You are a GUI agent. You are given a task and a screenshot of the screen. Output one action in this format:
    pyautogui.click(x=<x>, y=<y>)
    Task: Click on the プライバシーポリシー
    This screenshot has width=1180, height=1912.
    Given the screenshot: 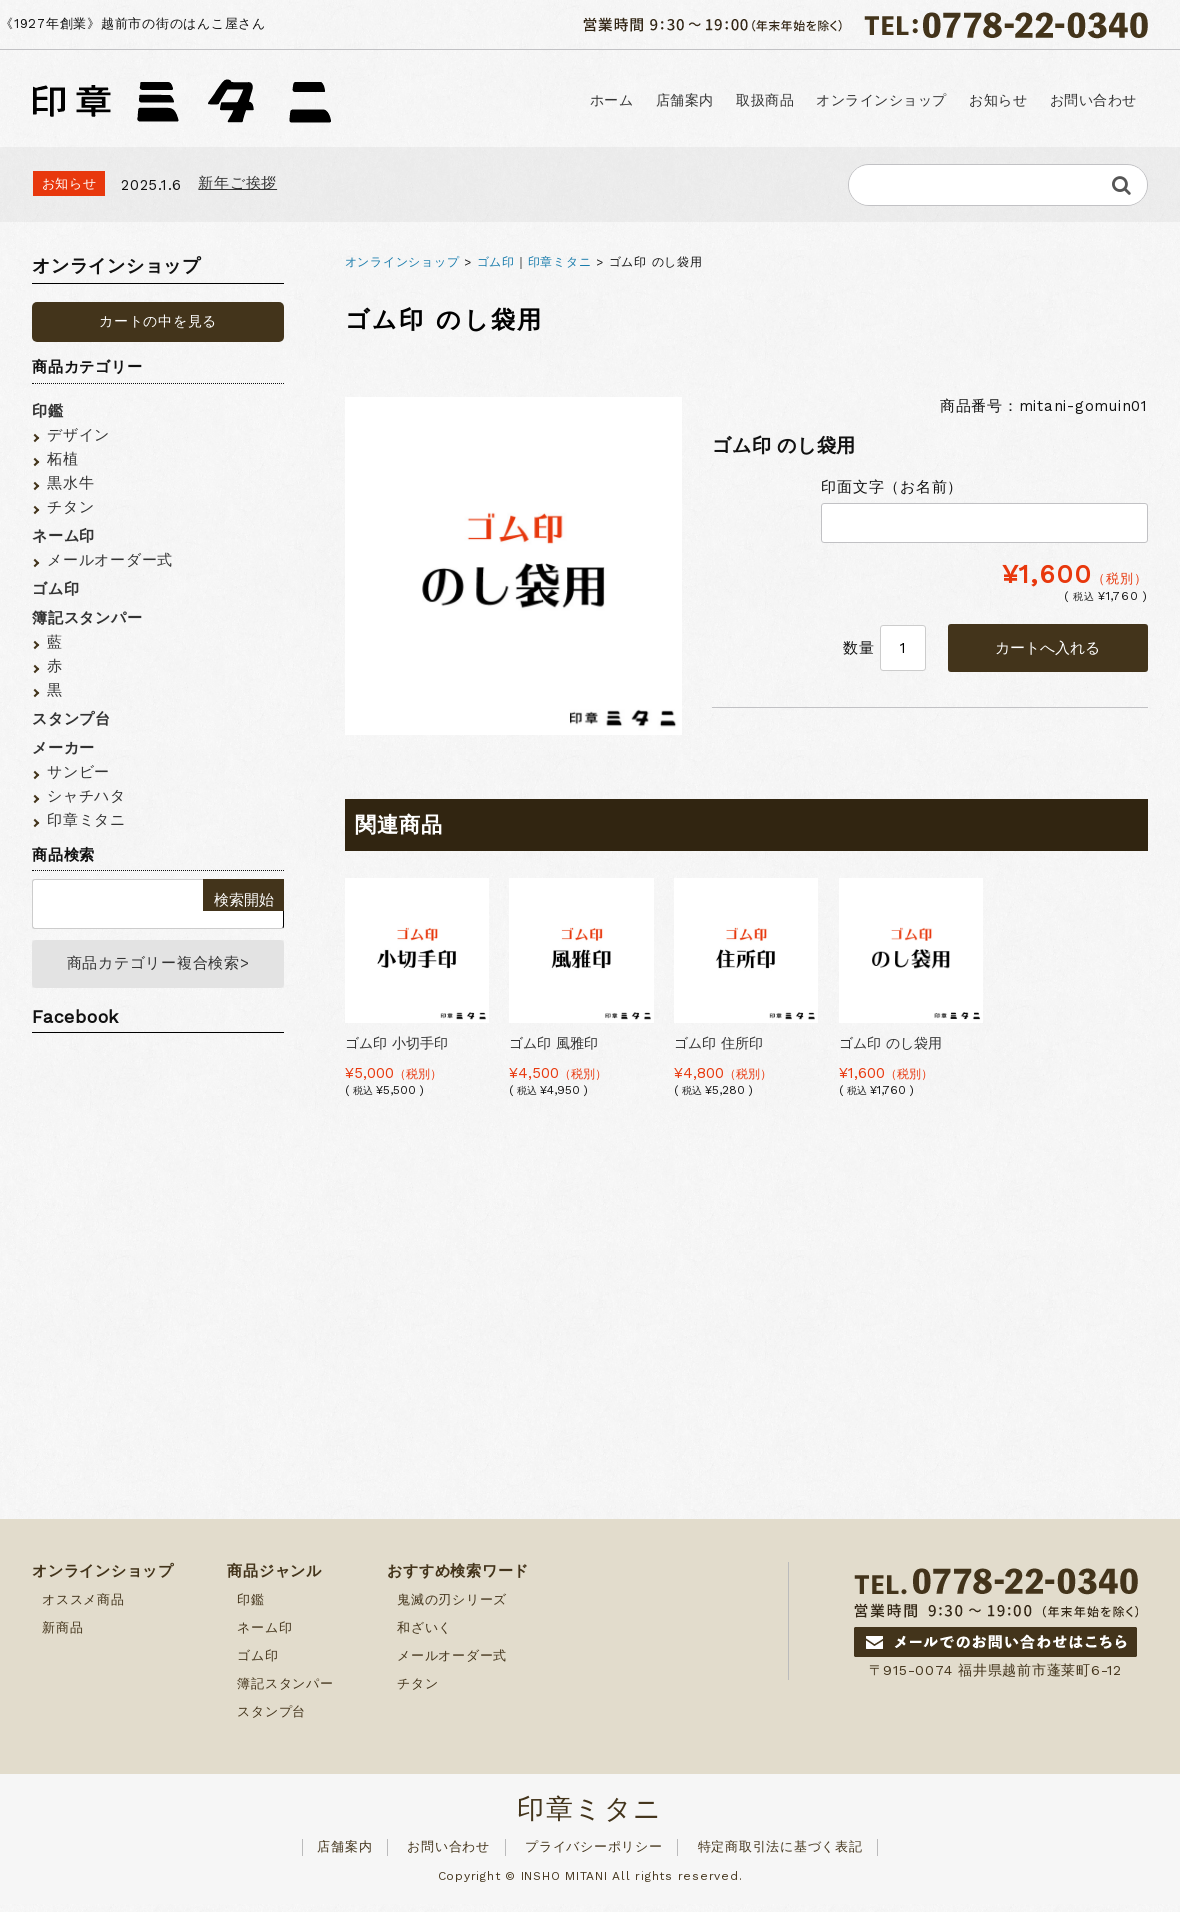 What is the action you would take?
    pyautogui.click(x=594, y=1854)
    